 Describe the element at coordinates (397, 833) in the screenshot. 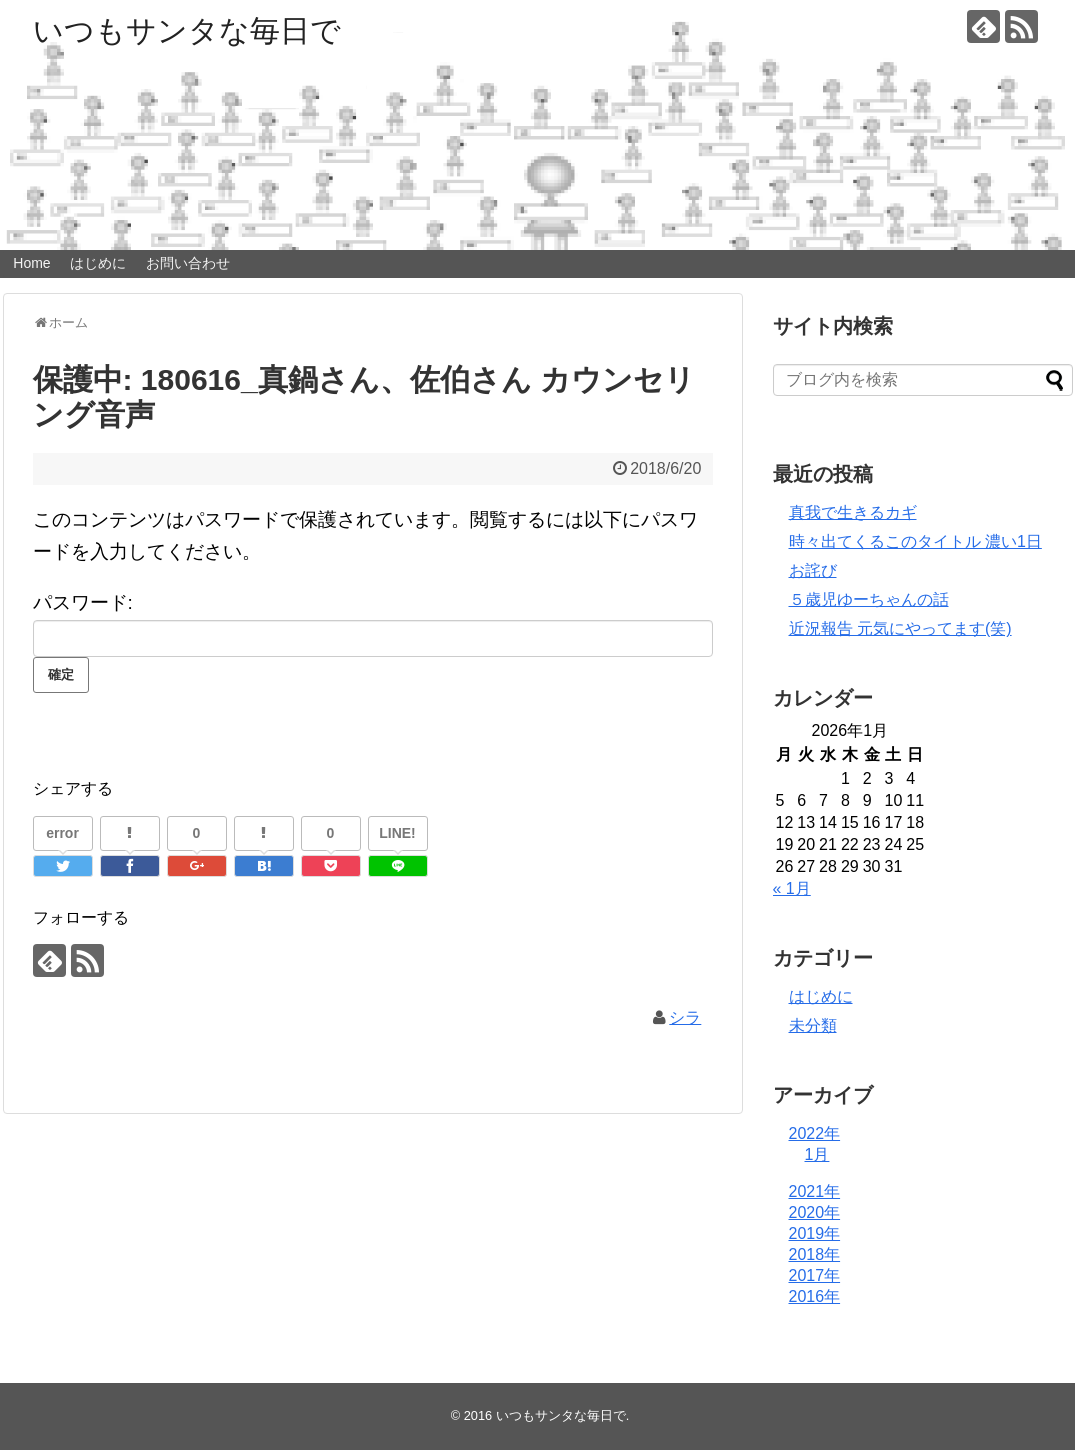

I see `LINE!` at that location.